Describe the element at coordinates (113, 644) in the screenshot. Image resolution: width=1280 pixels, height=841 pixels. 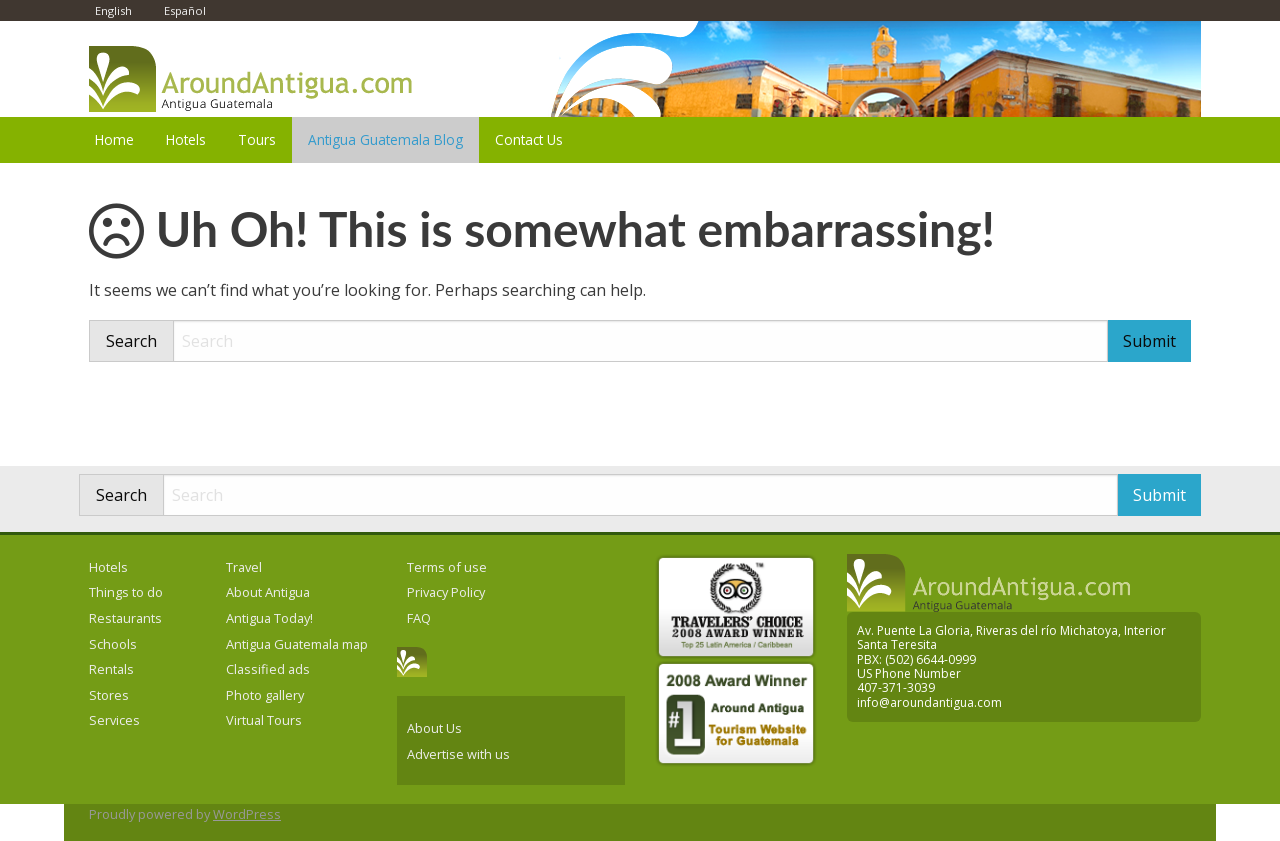
I see `Schools` at that location.